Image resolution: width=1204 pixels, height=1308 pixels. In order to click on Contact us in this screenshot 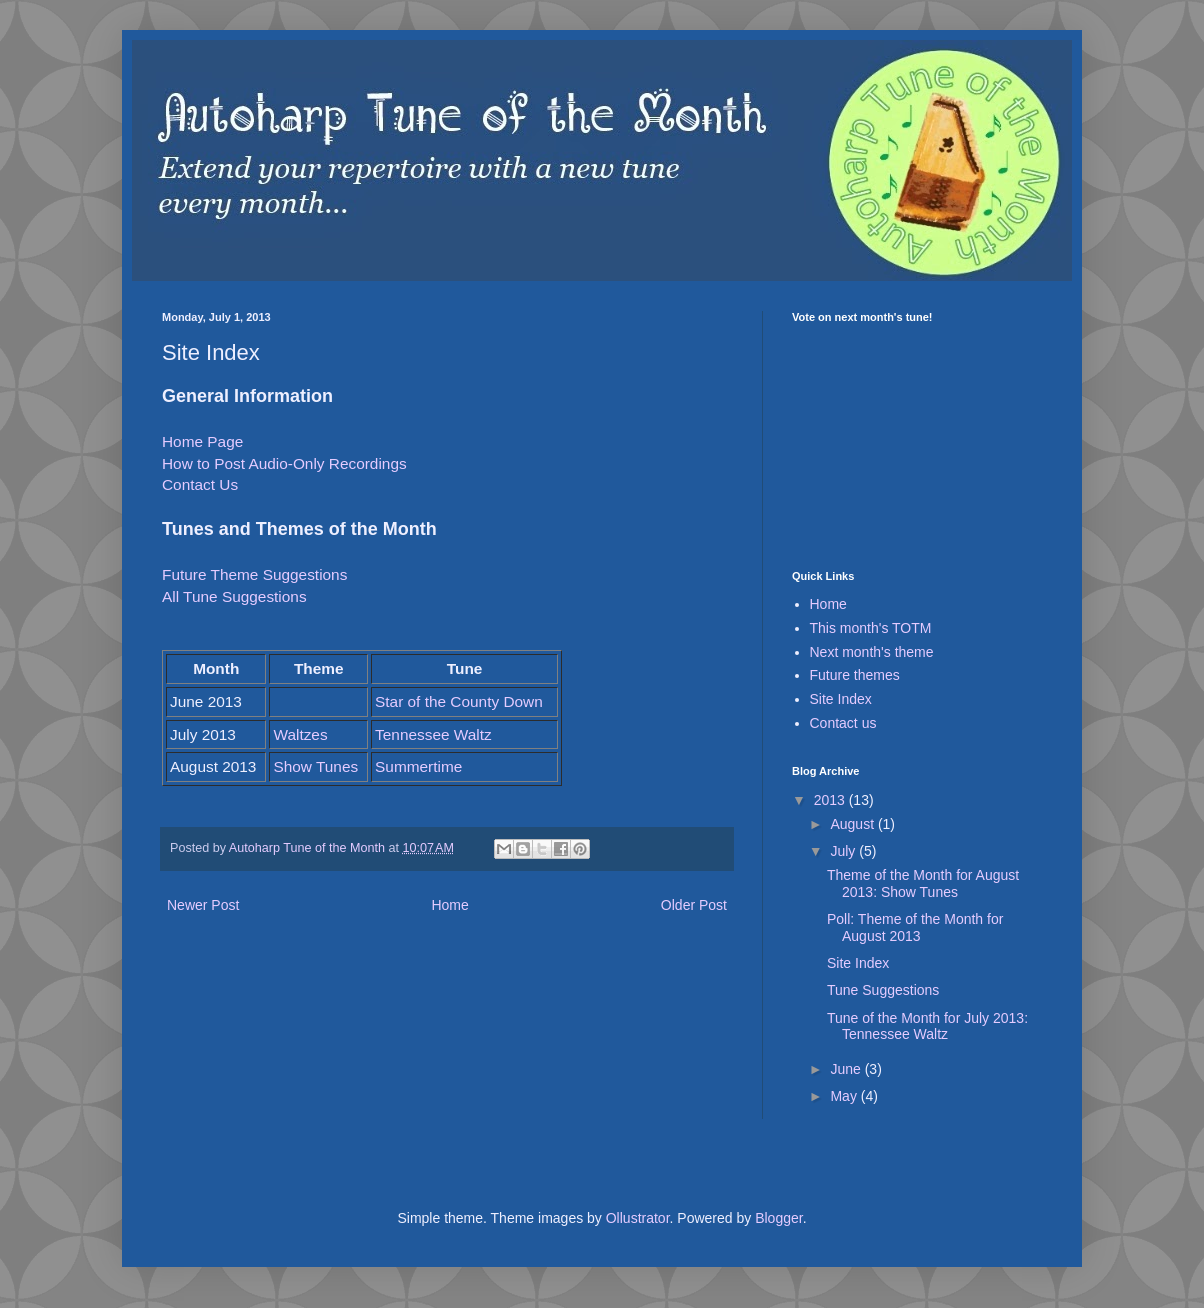, I will do `click(843, 723)`.